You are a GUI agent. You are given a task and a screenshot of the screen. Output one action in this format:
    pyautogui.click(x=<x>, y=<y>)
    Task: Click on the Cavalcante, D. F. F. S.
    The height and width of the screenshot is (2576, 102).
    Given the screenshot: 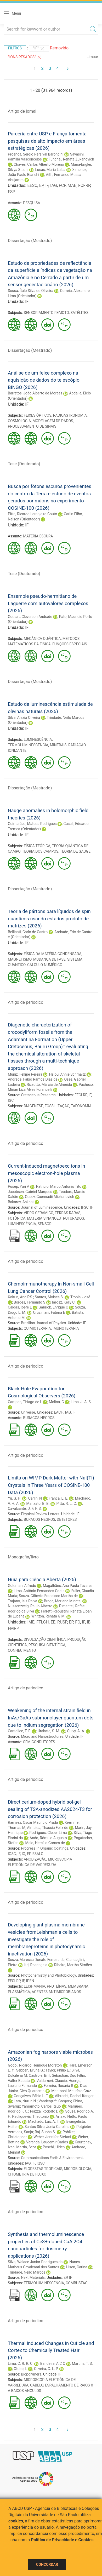 What is the action you would take?
    pyautogui.click(x=25, y=1508)
    